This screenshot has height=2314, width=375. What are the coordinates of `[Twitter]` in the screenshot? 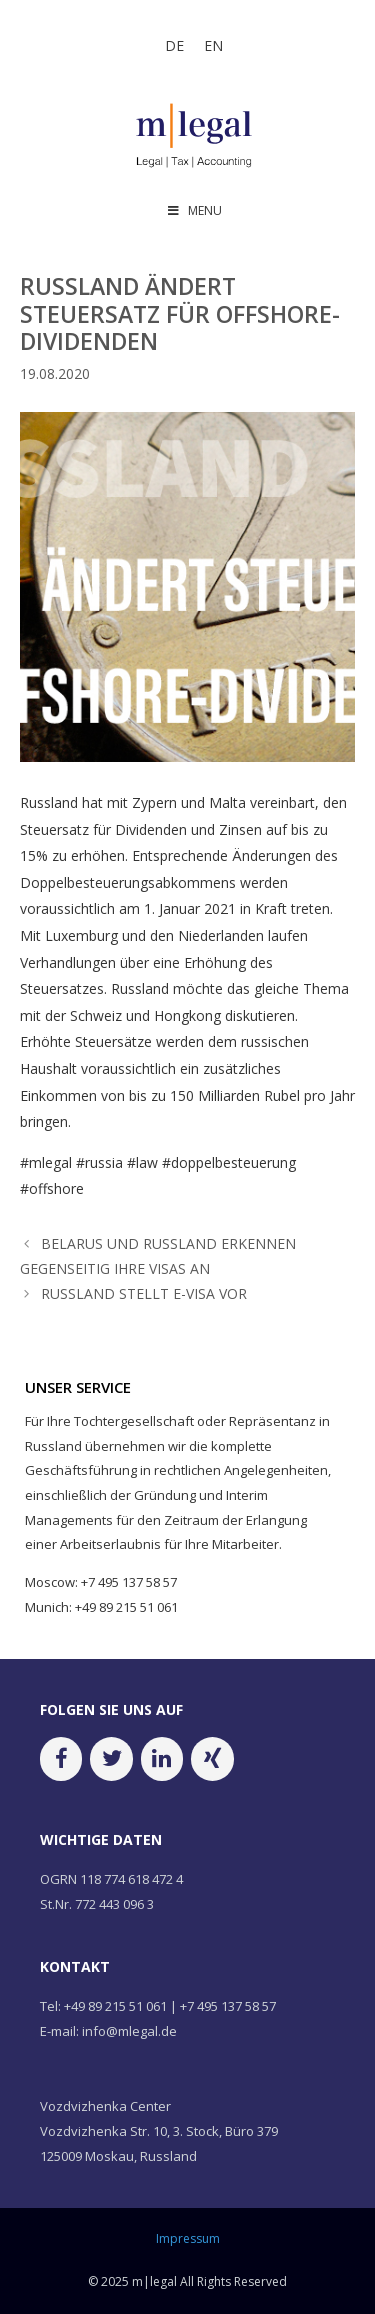 It's located at (111, 1758).